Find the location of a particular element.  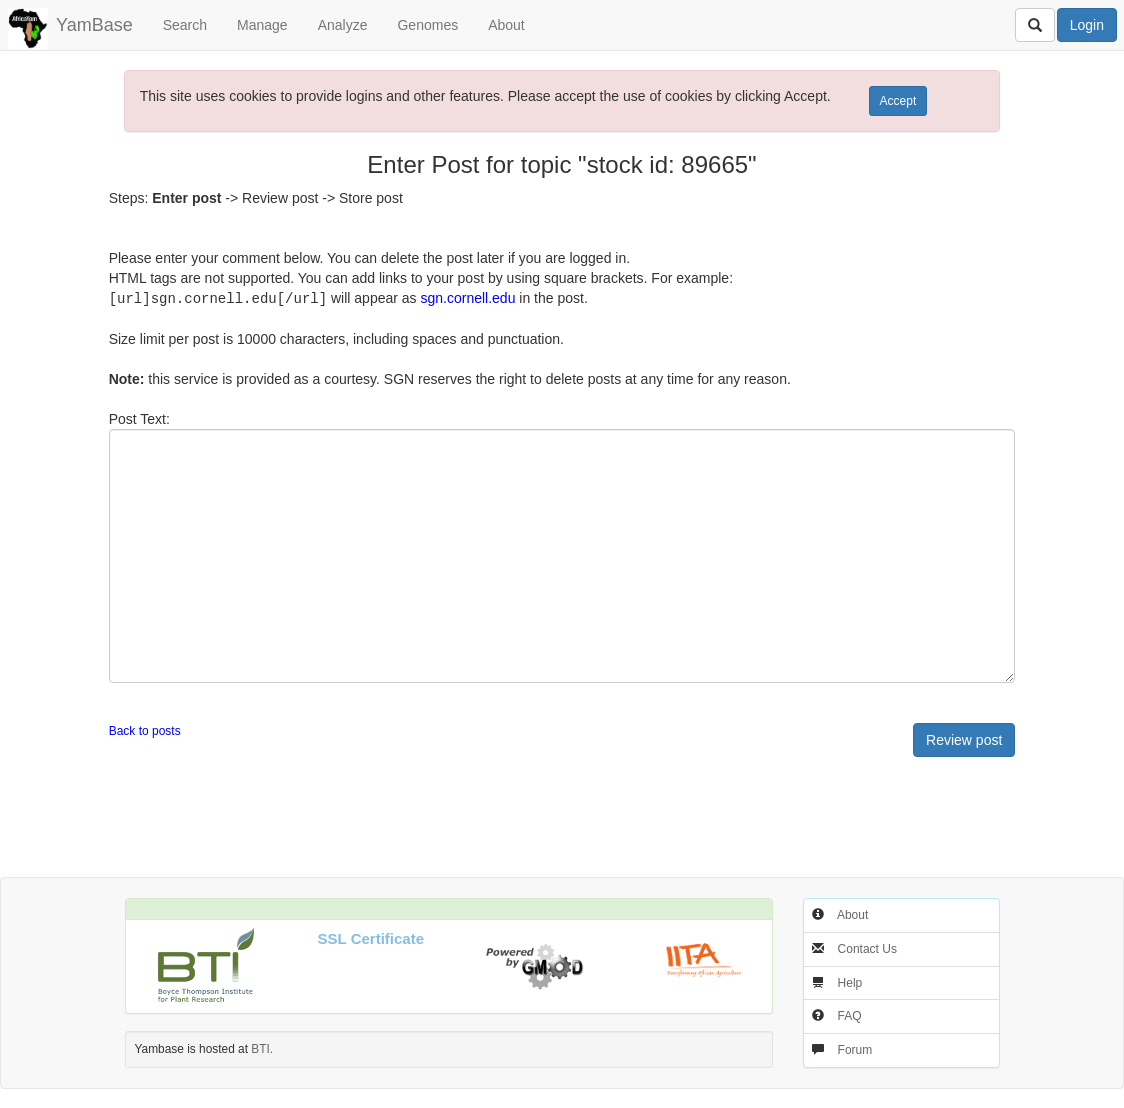

Forum is located at coordinates (855, 1049).